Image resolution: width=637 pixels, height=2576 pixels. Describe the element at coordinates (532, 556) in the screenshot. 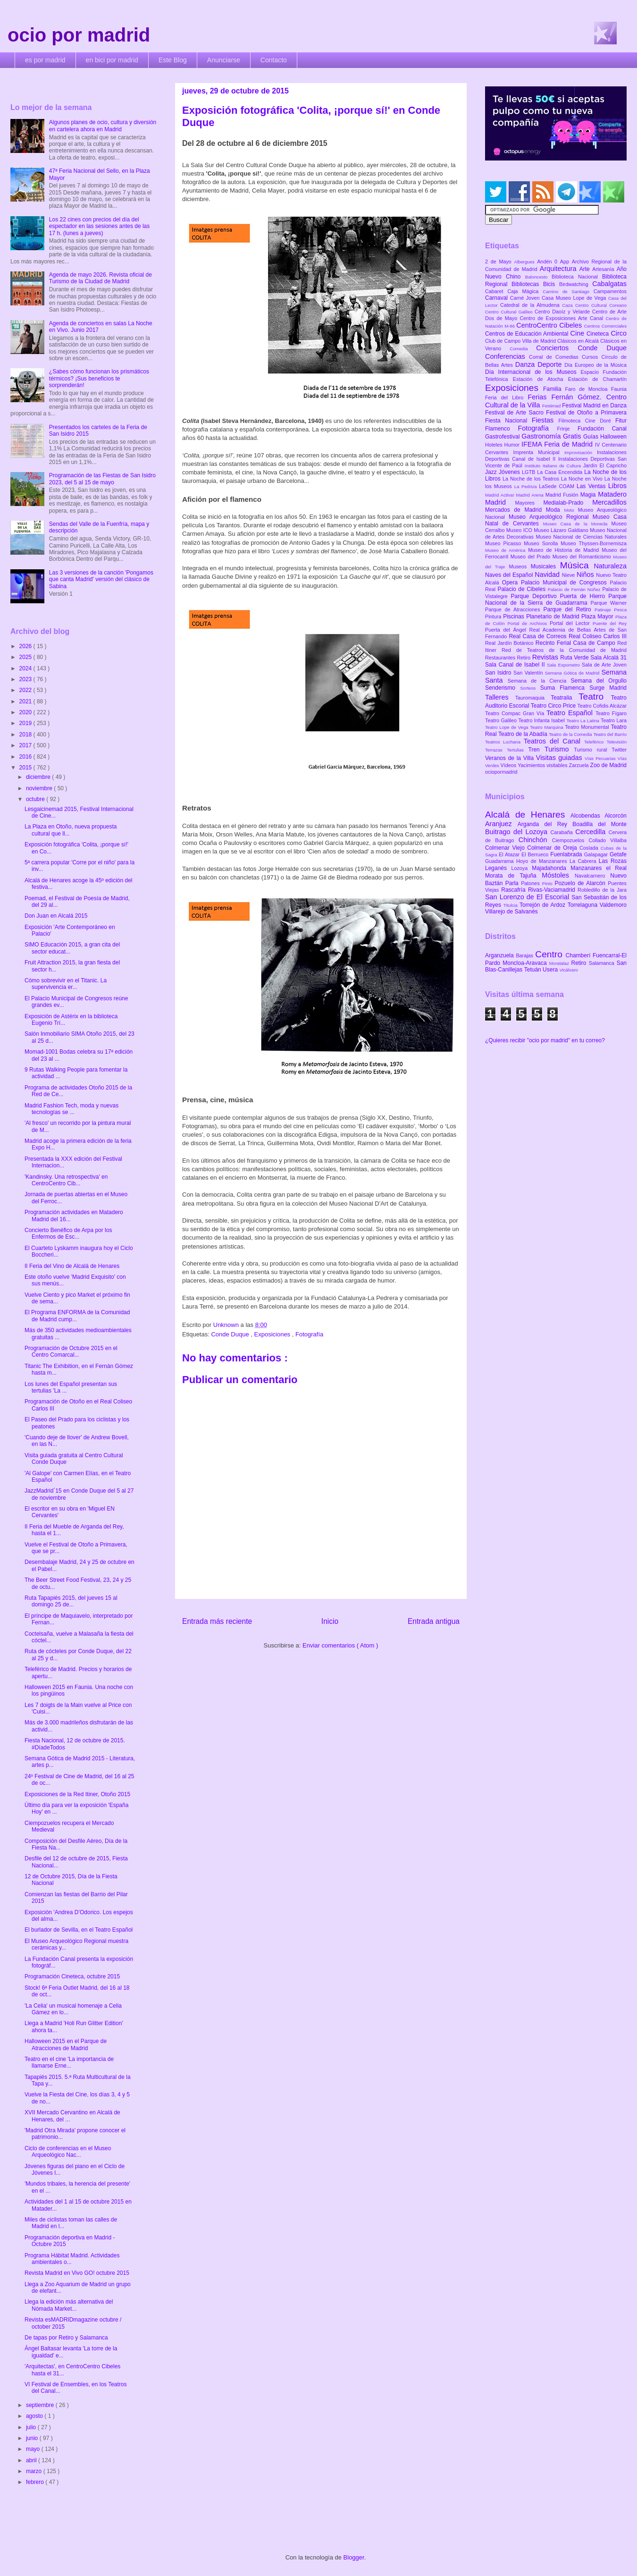

I see `Museo del Prado` at that location.